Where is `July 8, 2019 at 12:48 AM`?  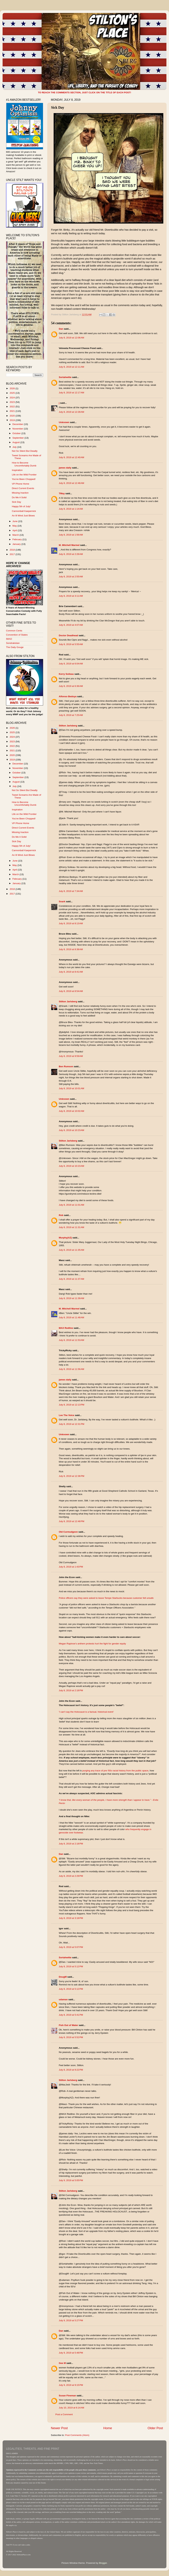 July 8, 2019 at 12:48 AM is located at coordinates (71, 483).